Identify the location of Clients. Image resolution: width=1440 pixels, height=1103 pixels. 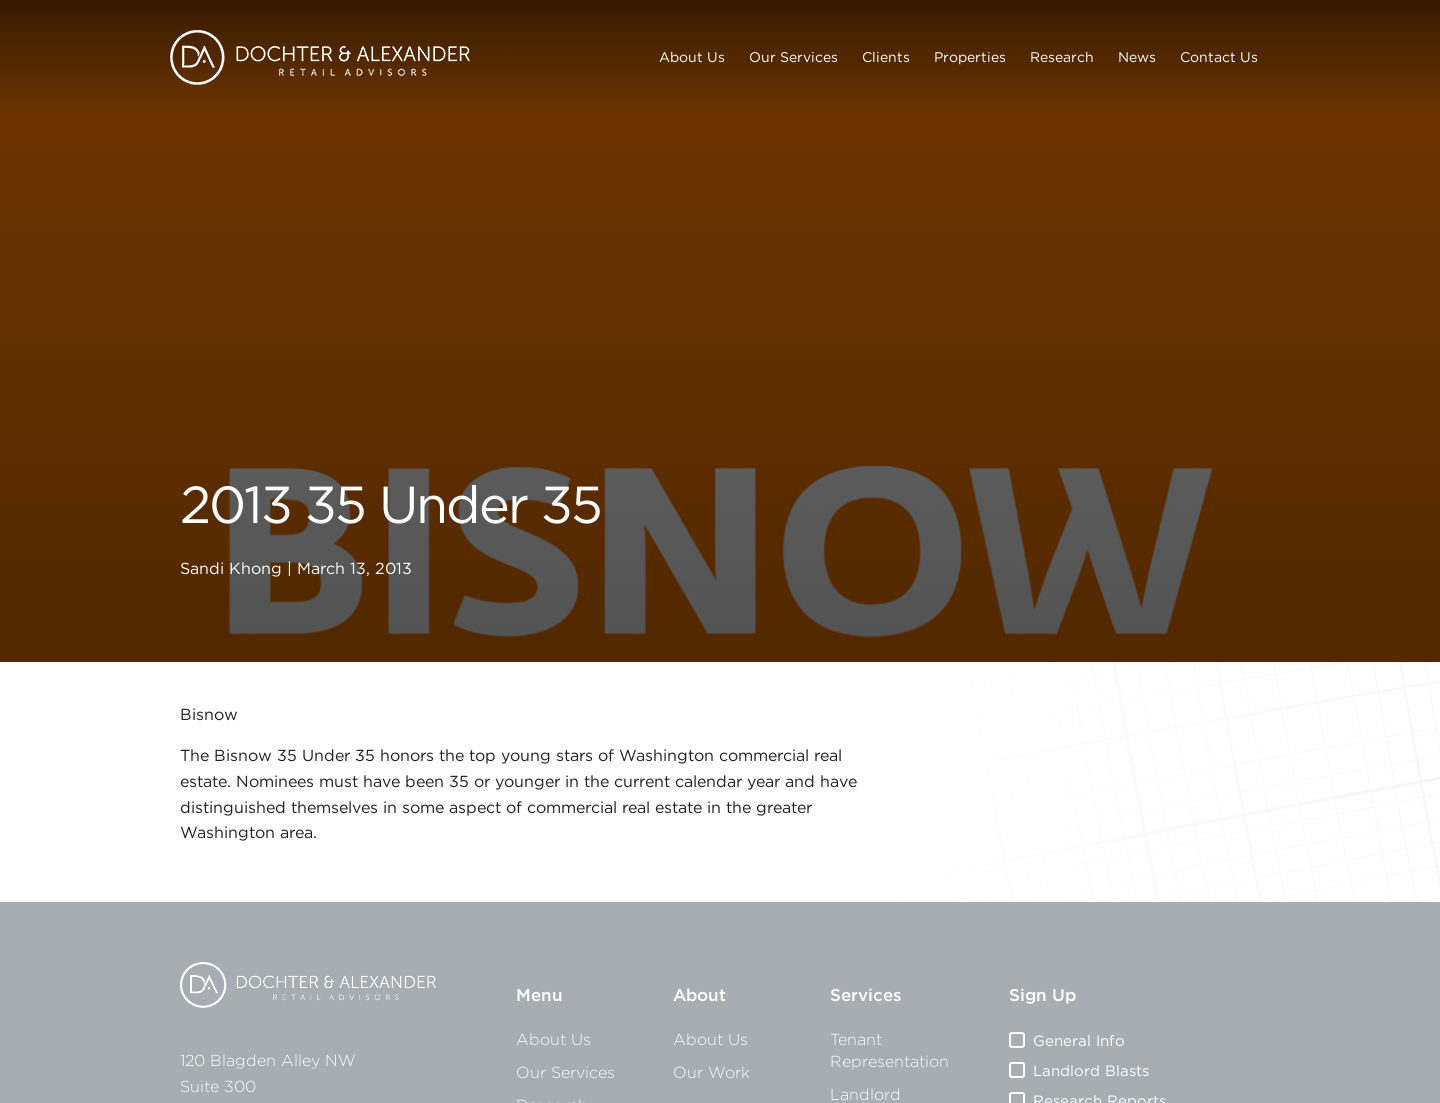
(886, 57).